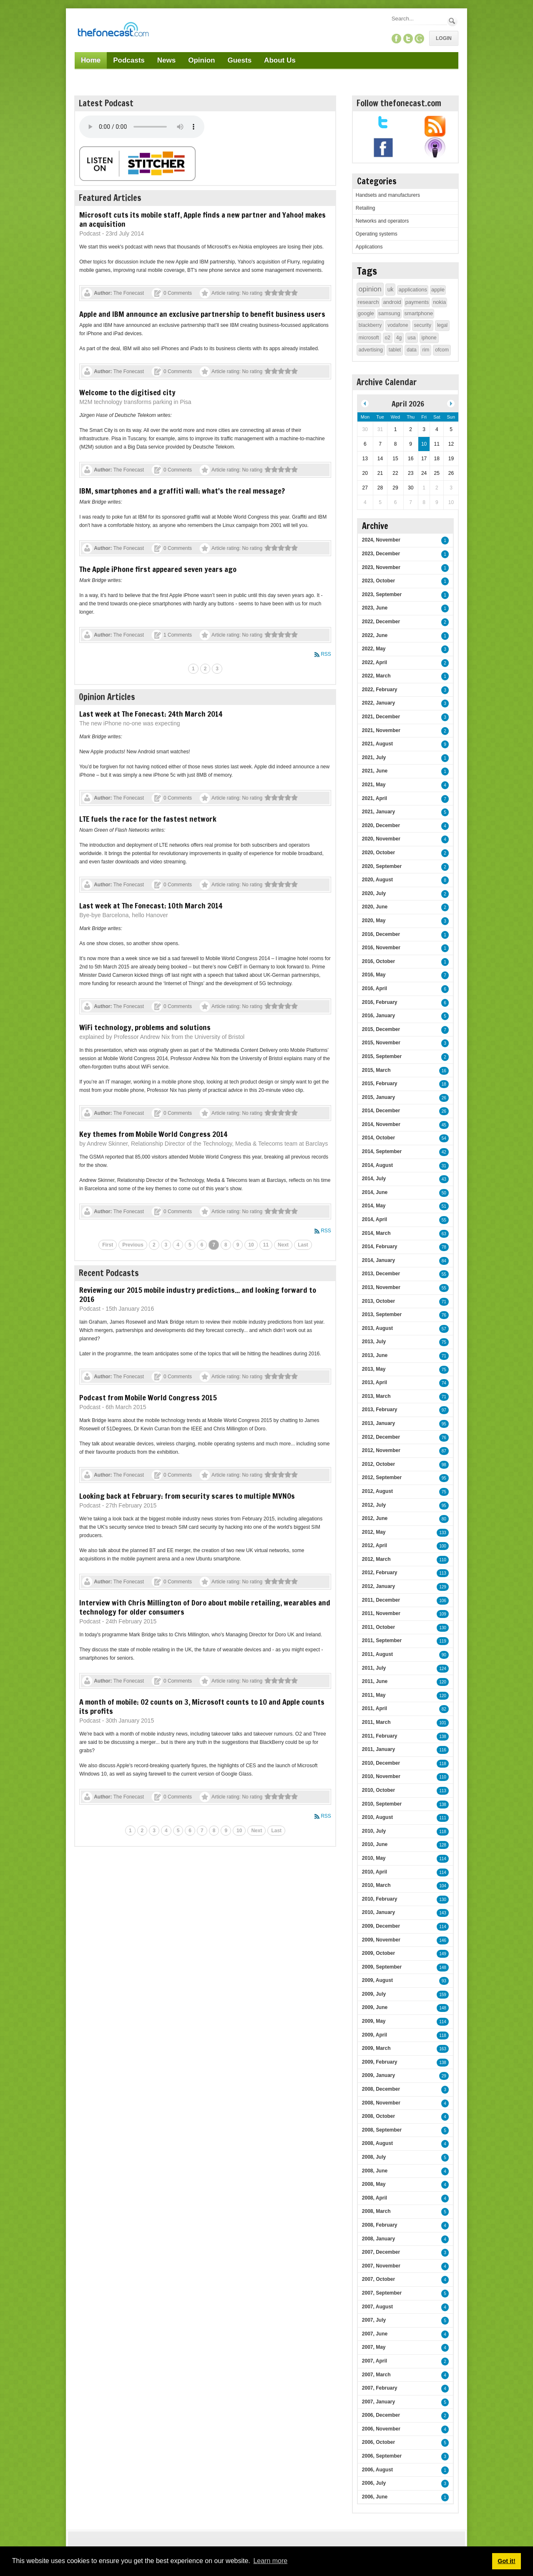 The width and height of the screenshot is (533, 2576). Describe the element at coordinates (381, 839) in the screenshot. I see `2020, November` at that location.